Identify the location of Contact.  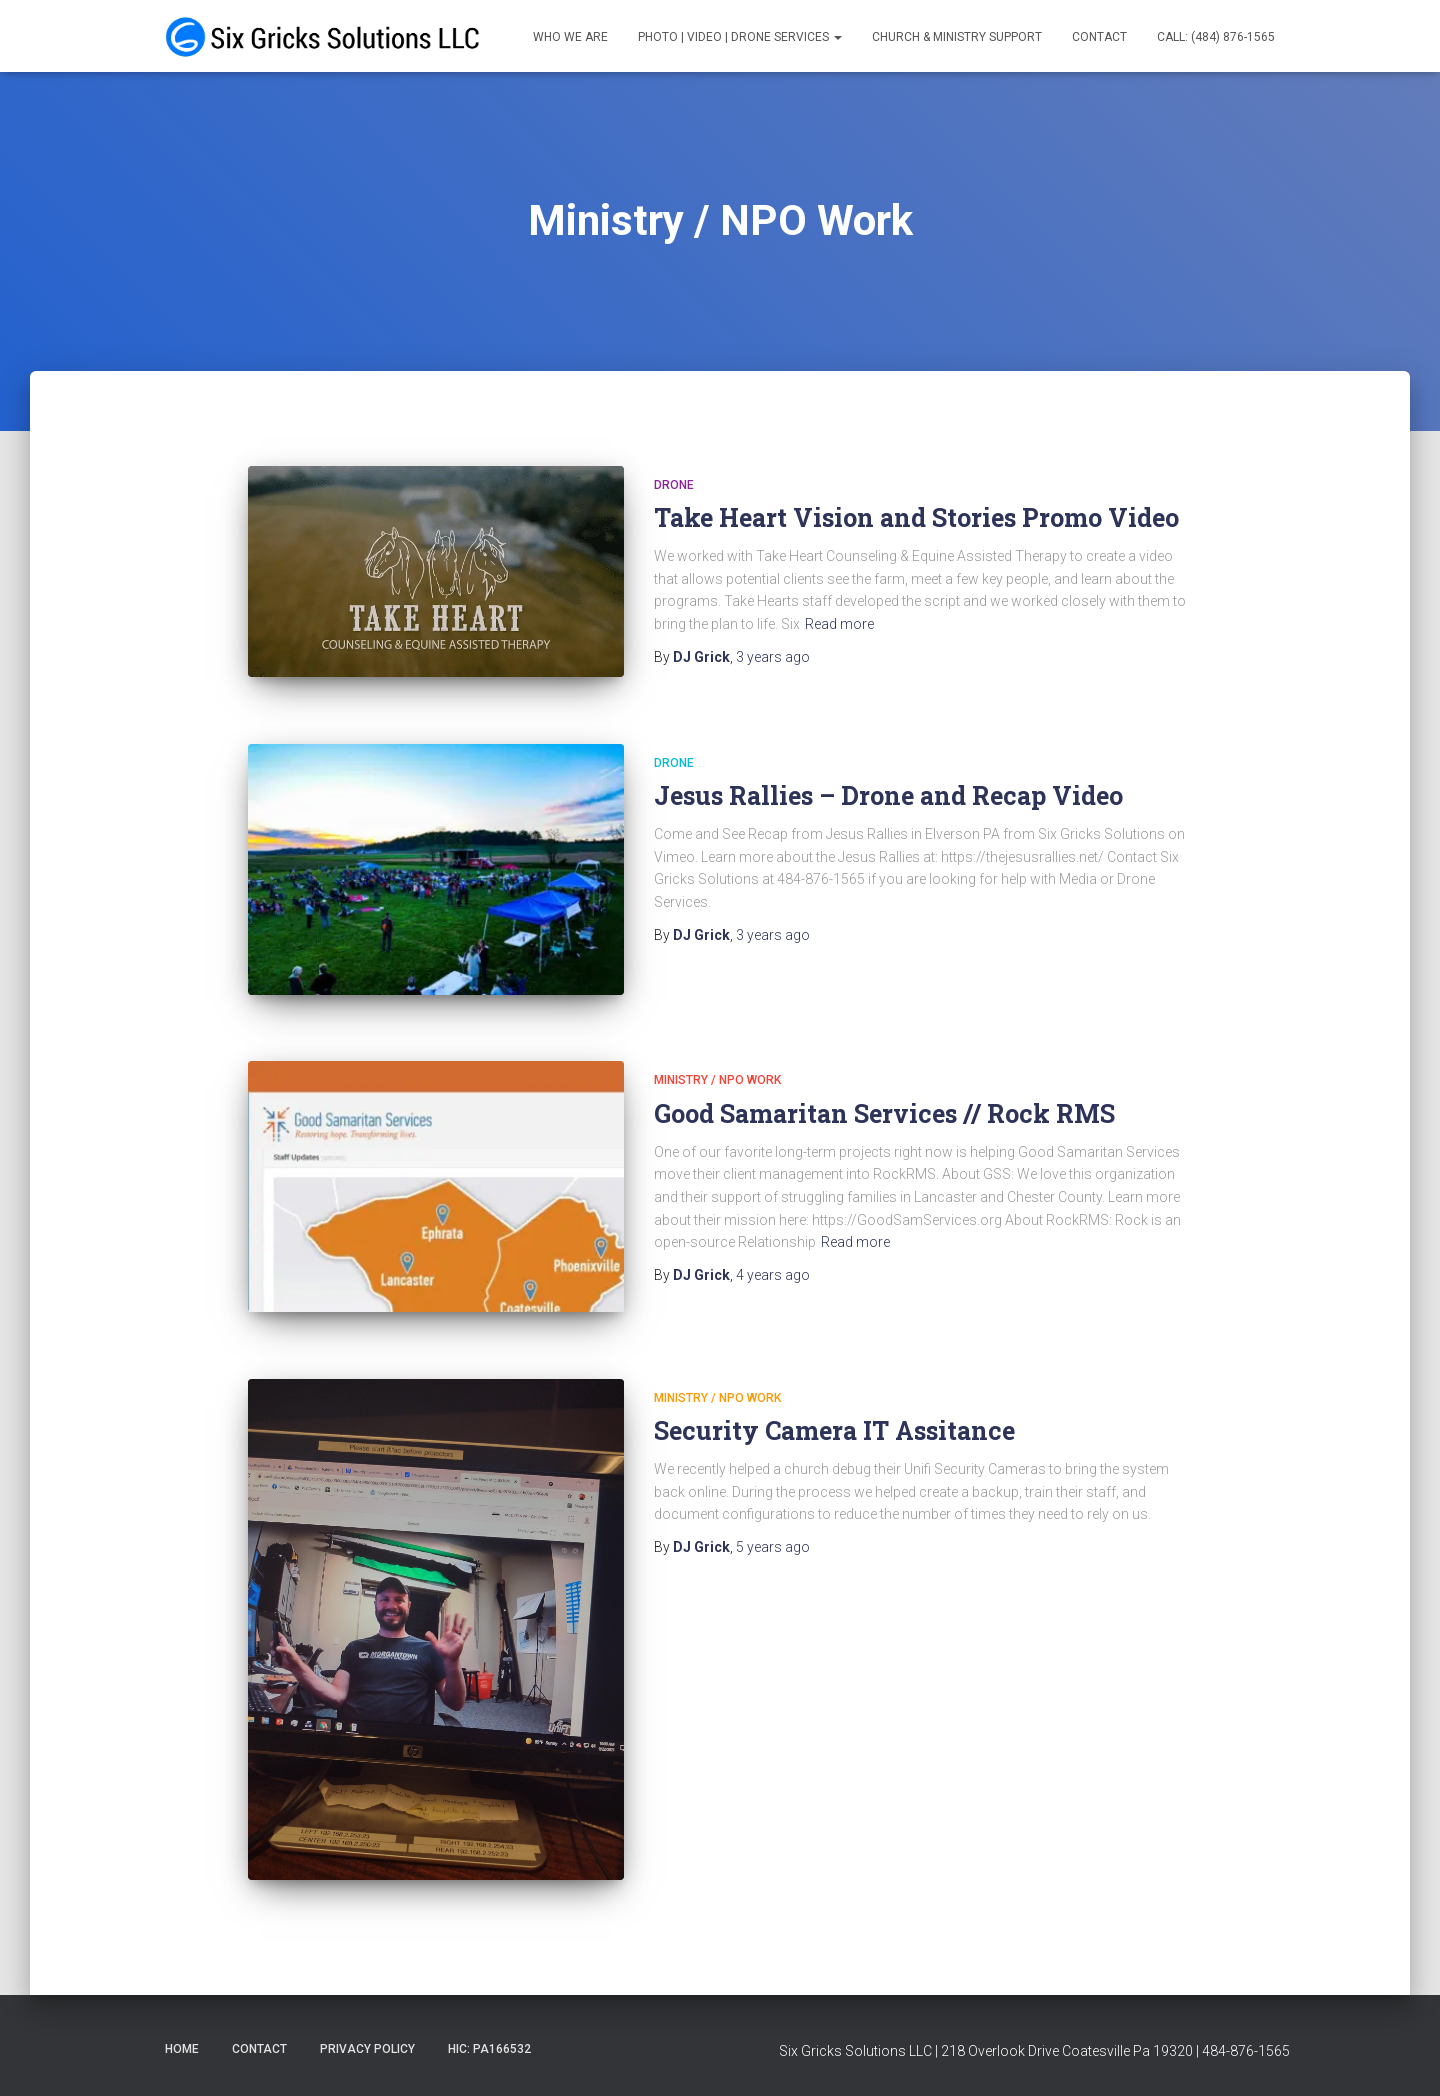
(1099, 37).